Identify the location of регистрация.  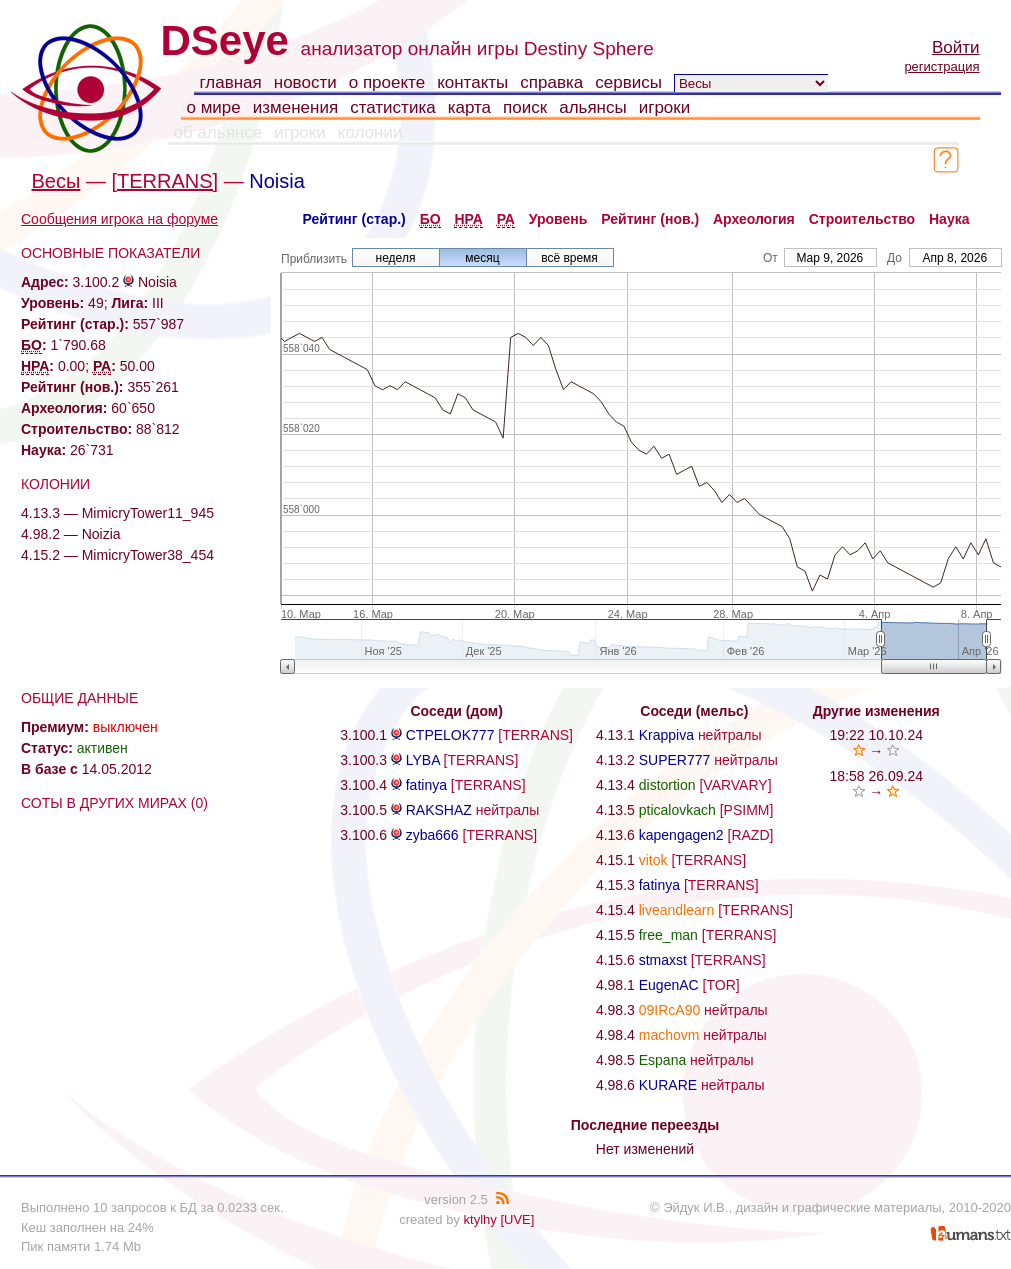
(941, 66).